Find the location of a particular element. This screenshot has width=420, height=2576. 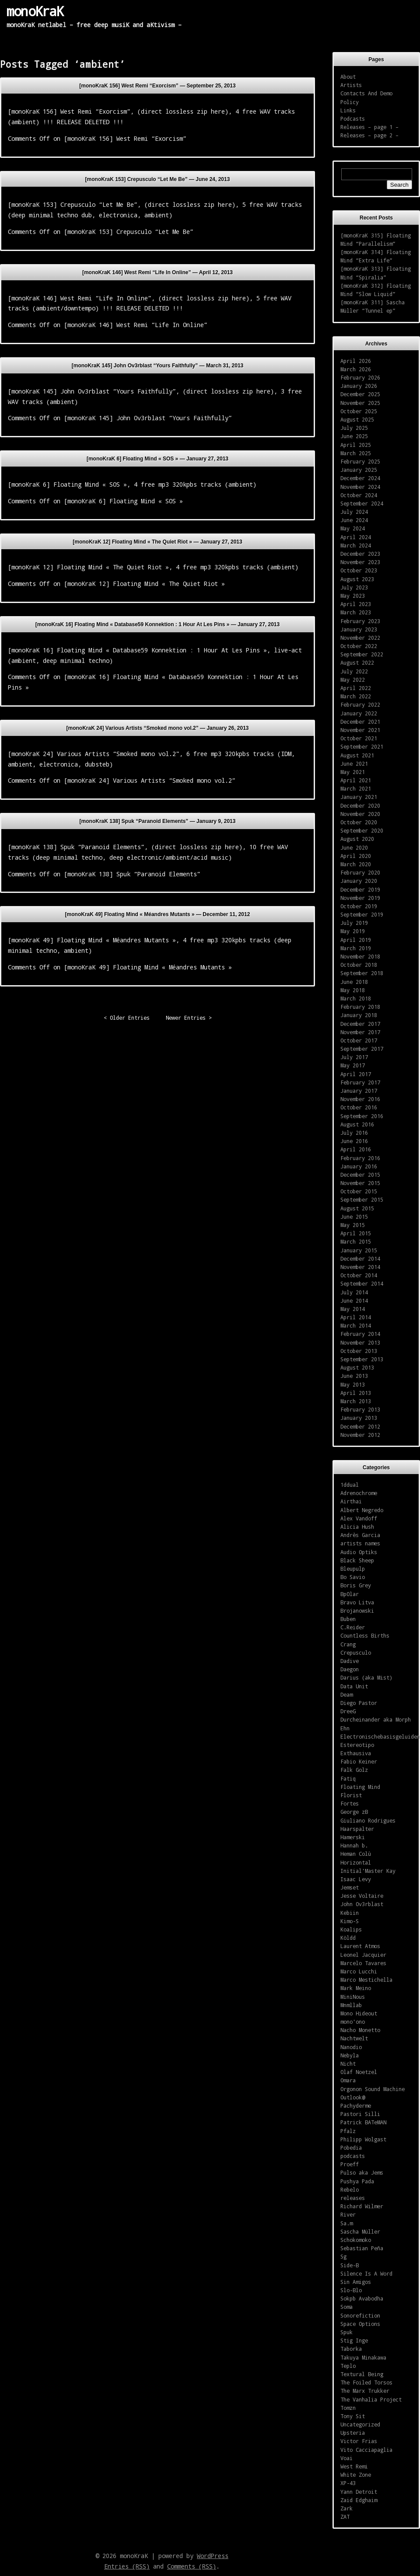

West Remi is located at coordinates (354, 2466).